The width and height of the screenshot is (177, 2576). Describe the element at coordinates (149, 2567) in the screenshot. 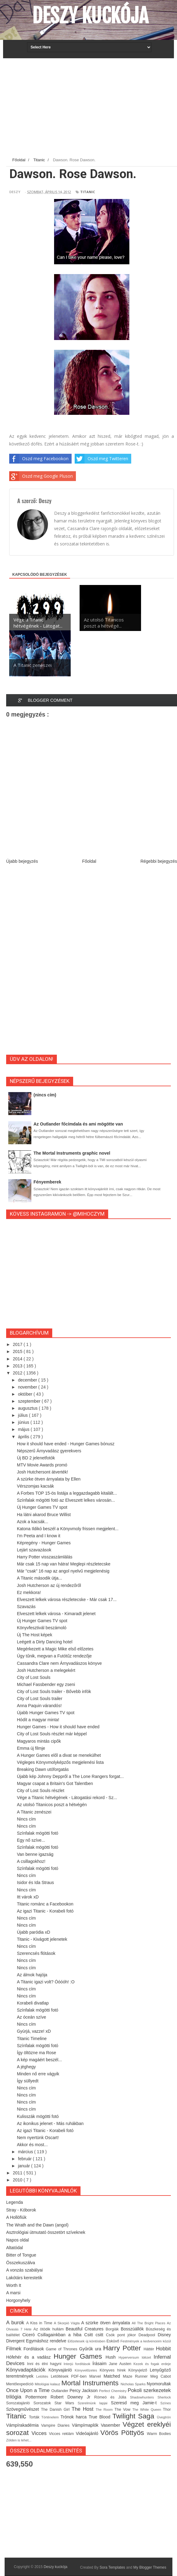

I see `My Blogger Themes` at that location.